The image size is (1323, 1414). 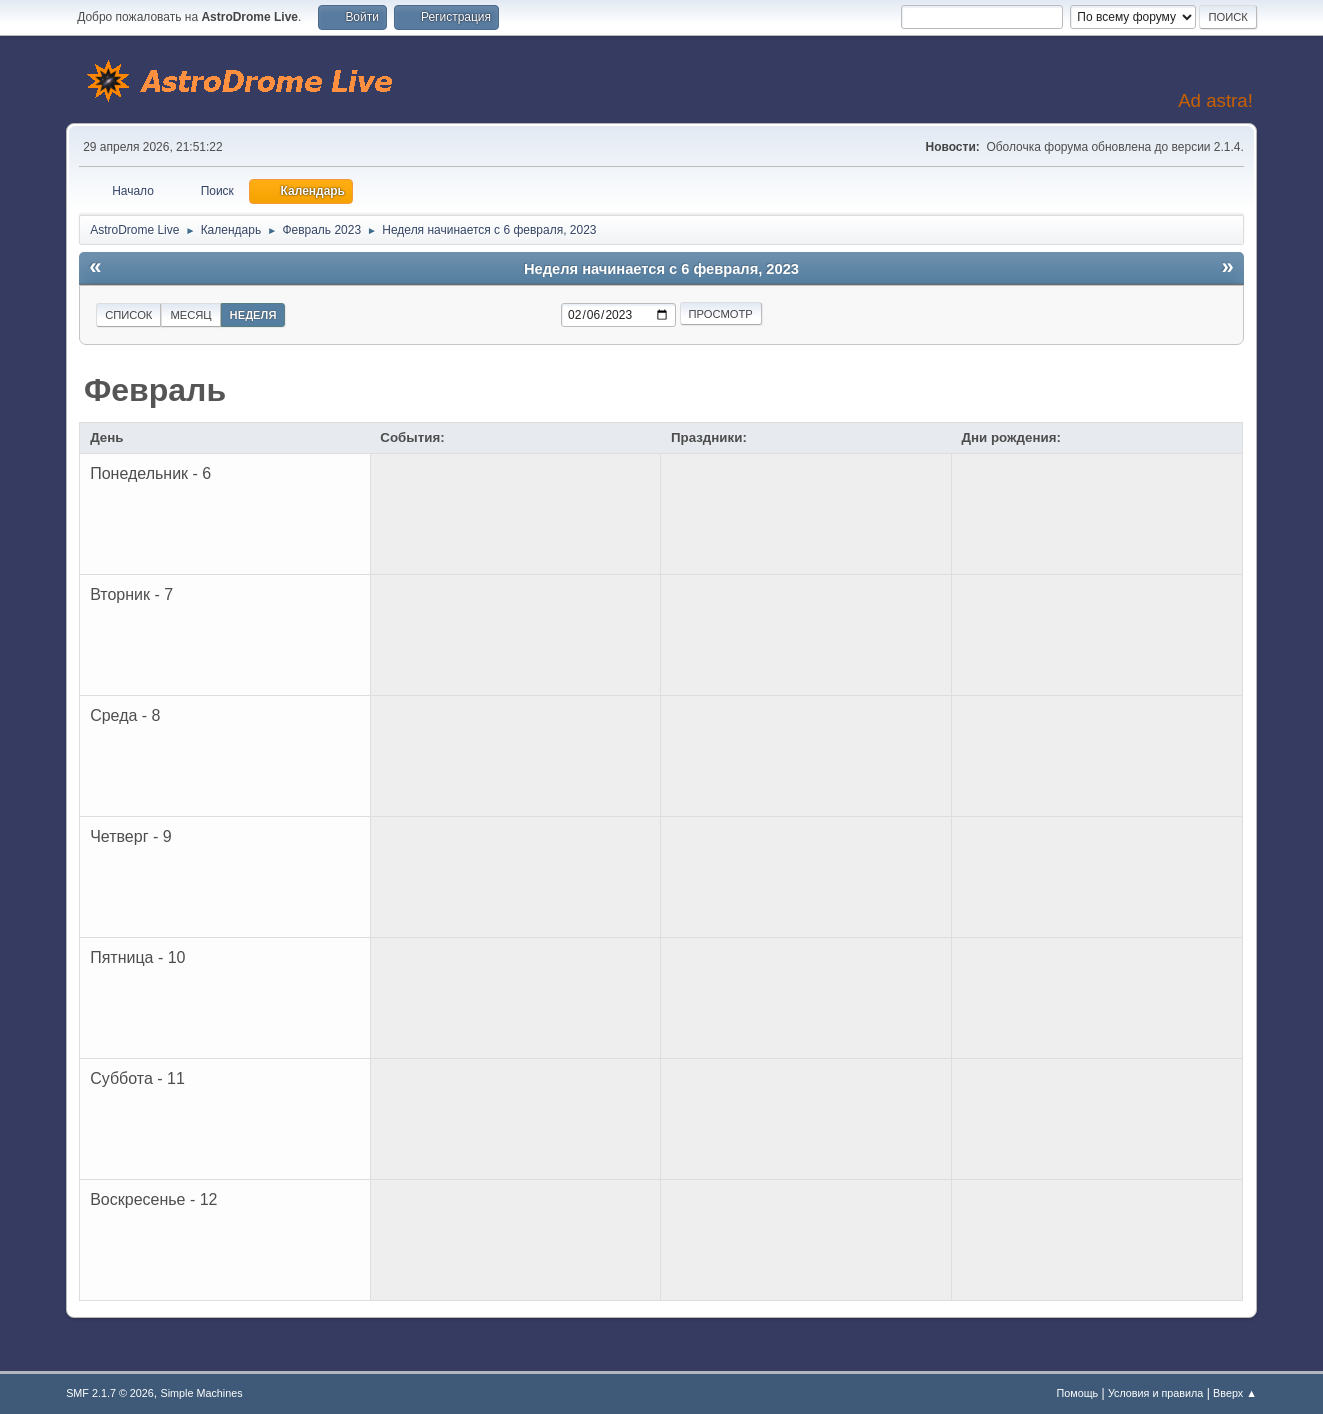 What do you see at coordinates (155, 390) in the screenshot?
I see `Февраль` at bounding box center [155, 390].